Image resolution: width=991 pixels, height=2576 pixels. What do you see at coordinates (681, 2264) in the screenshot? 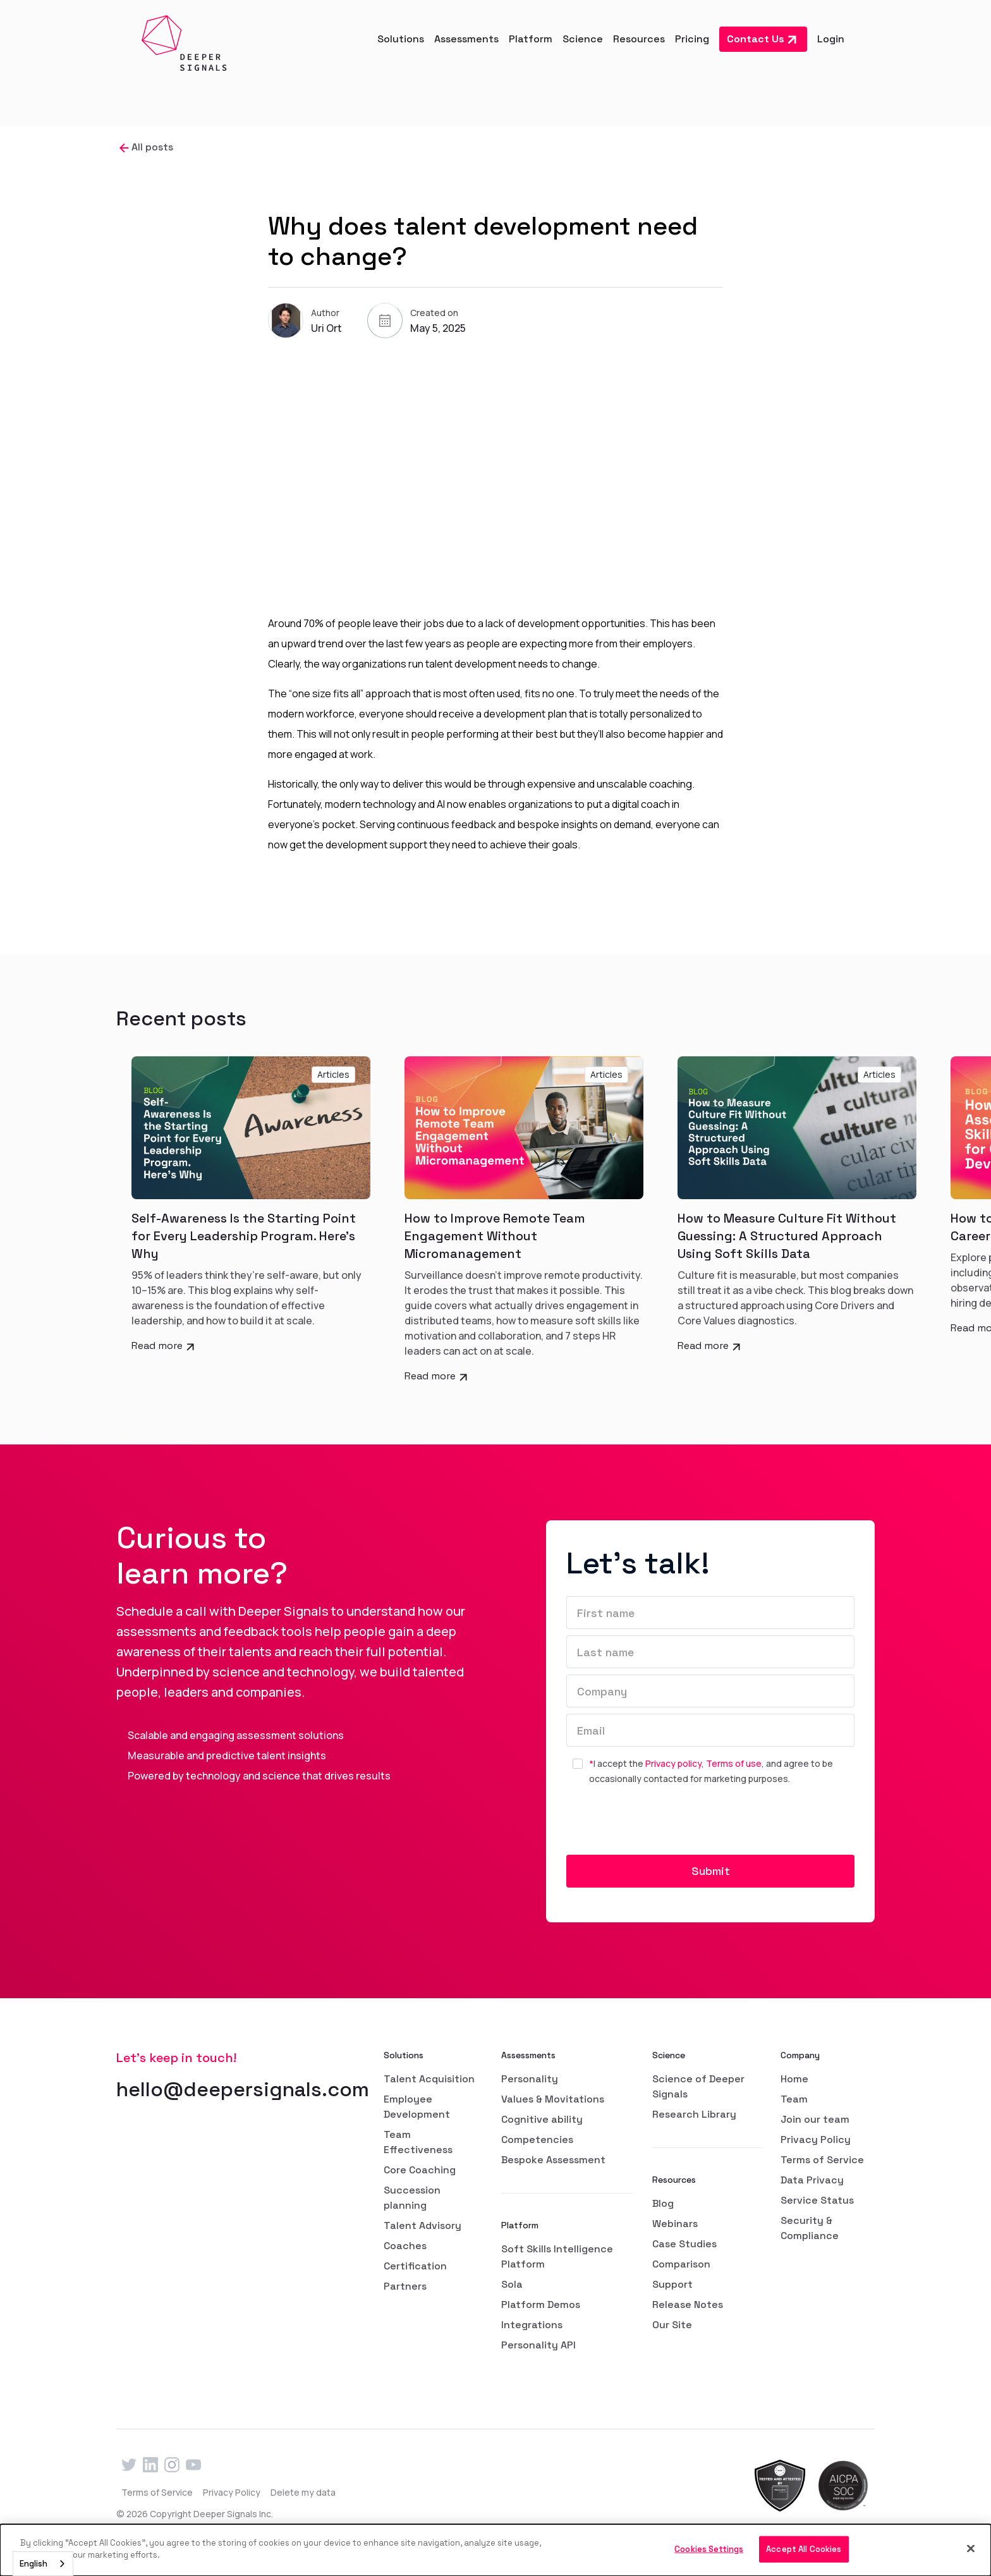
I see `Comparison` at bounding box center [681, 2264].